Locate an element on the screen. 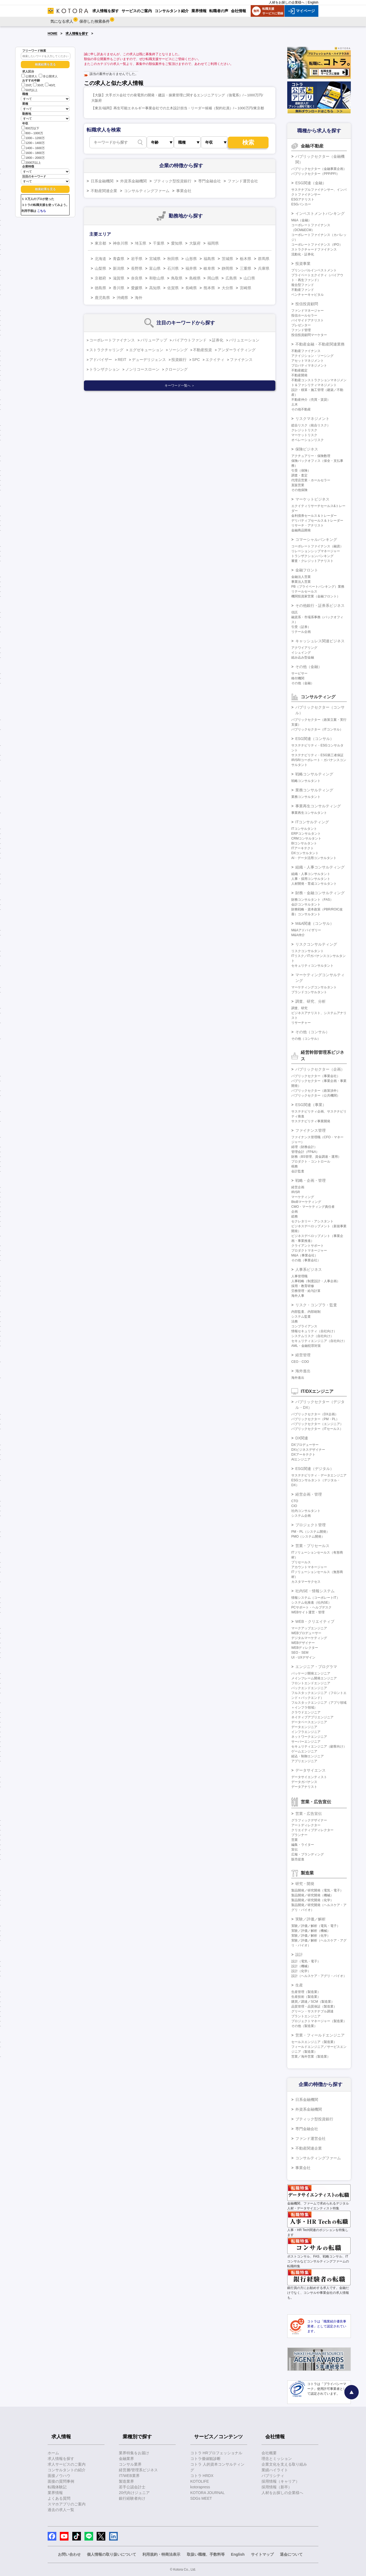  静岡県 is located at coordinates (227, 268).